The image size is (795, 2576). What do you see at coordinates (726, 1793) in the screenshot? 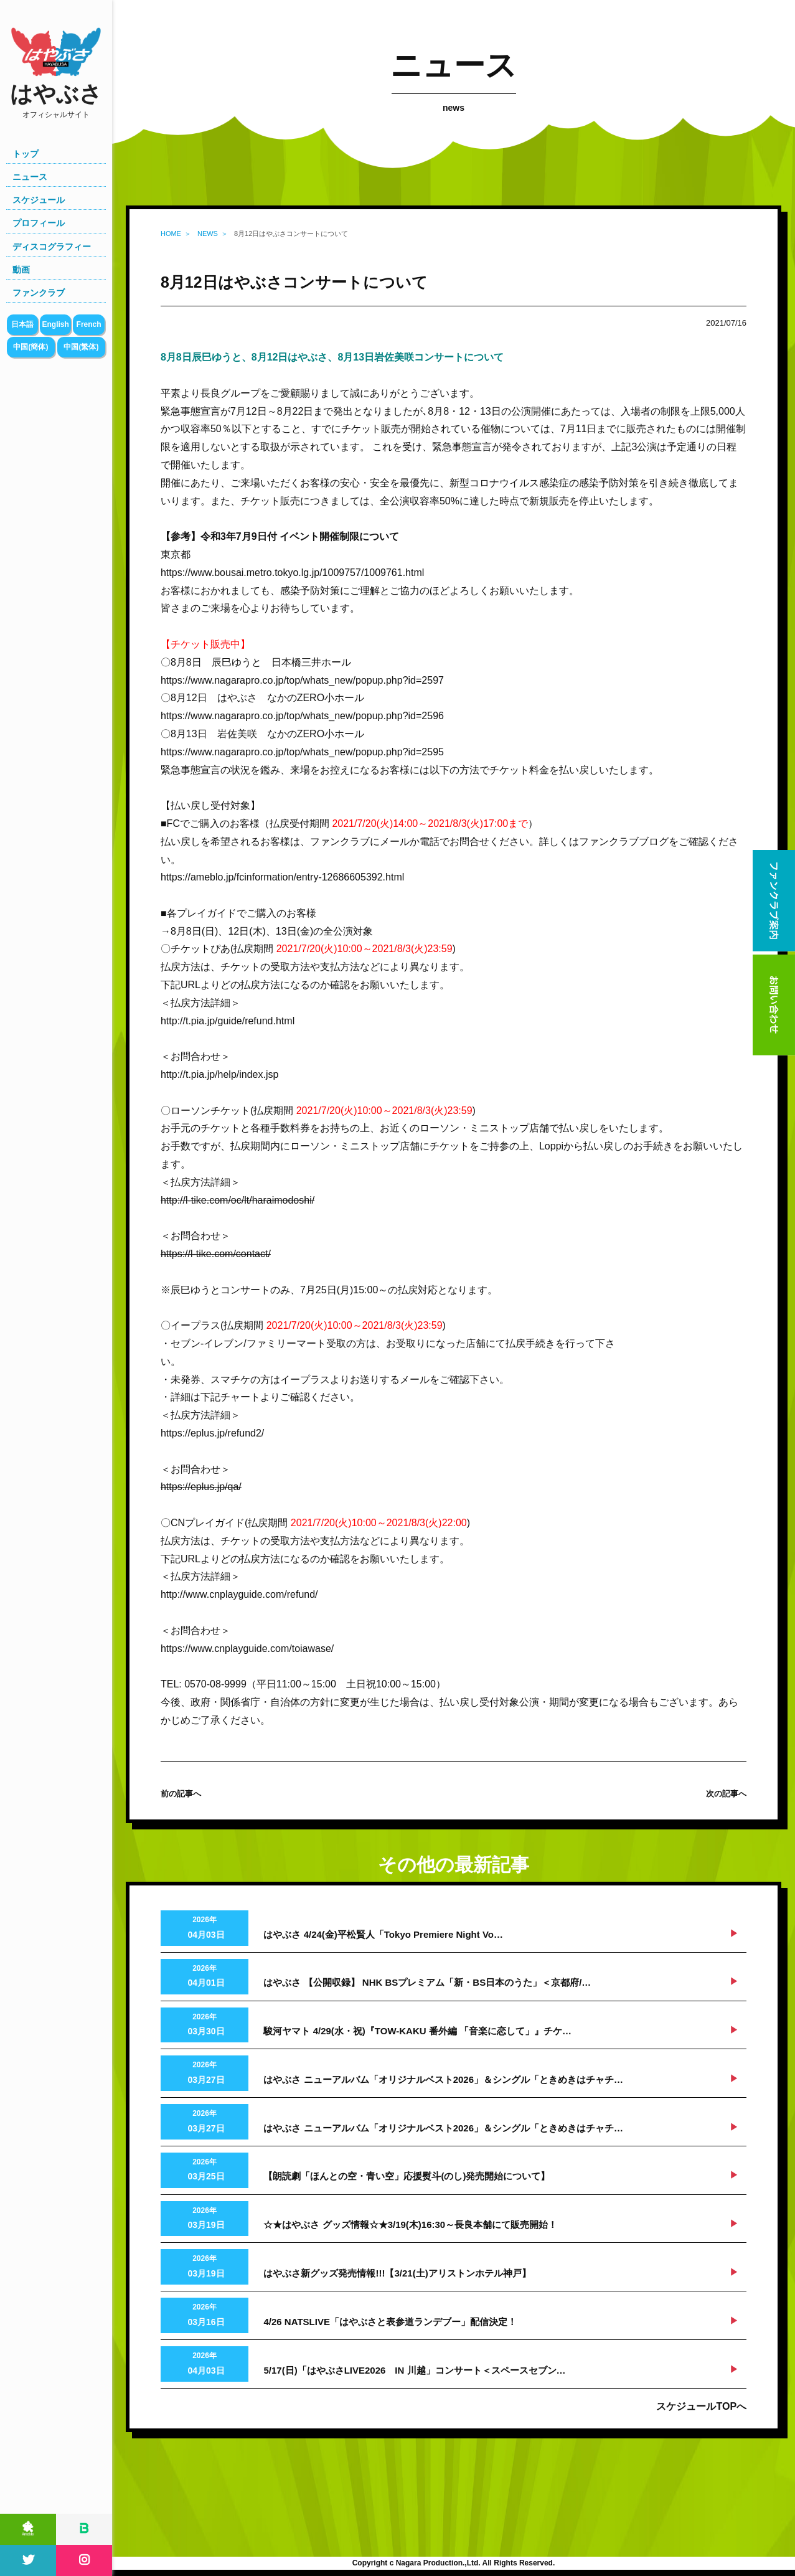
I see `次の記事へ` at bounding box center [726, 1793].